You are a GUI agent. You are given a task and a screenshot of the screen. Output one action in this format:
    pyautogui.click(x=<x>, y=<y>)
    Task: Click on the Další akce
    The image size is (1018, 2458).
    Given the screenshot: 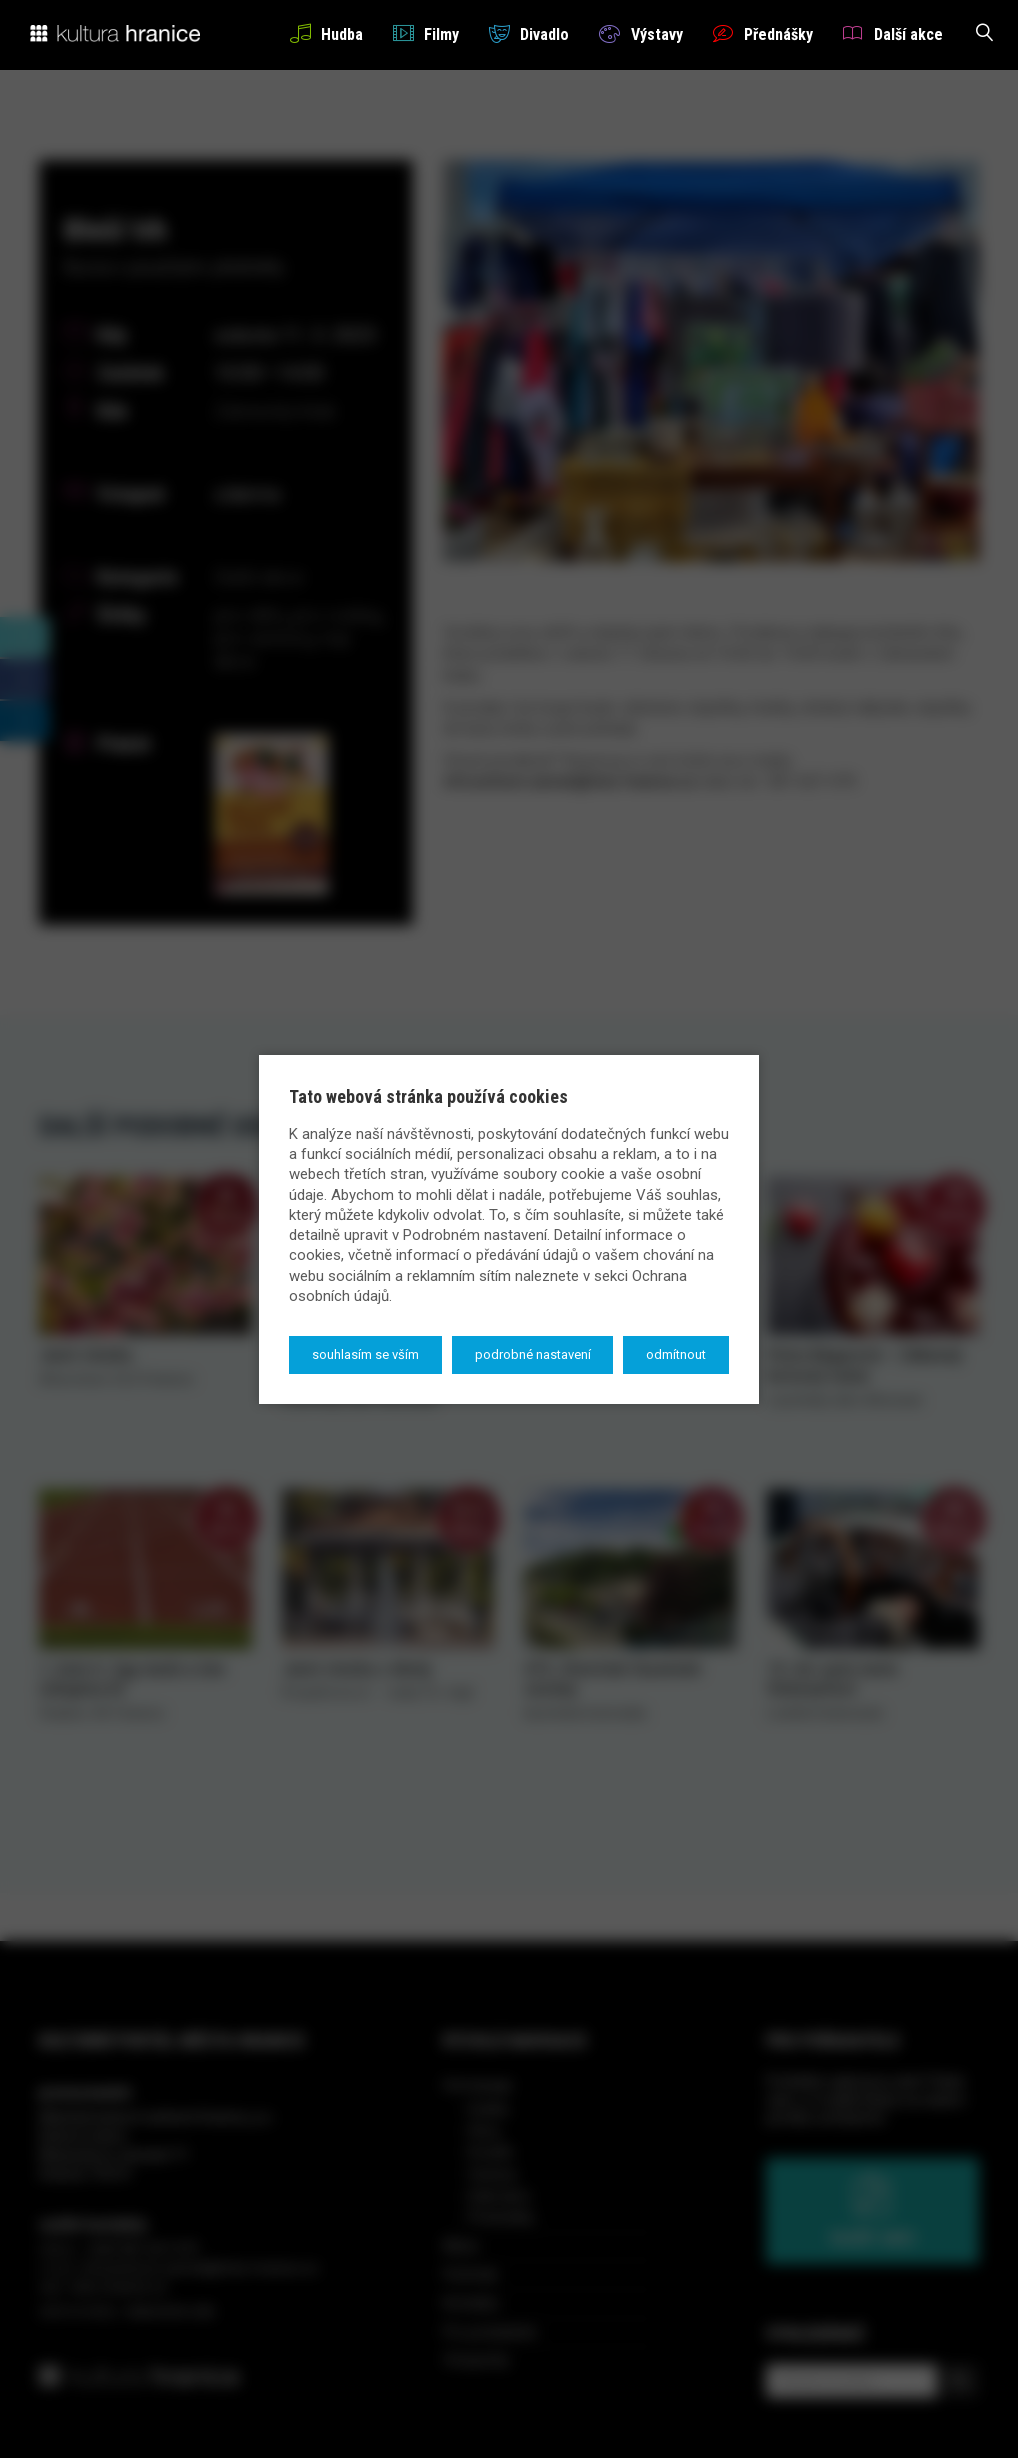 What is the action you would take?
    pyautogui.click(x=893, y=33)
    